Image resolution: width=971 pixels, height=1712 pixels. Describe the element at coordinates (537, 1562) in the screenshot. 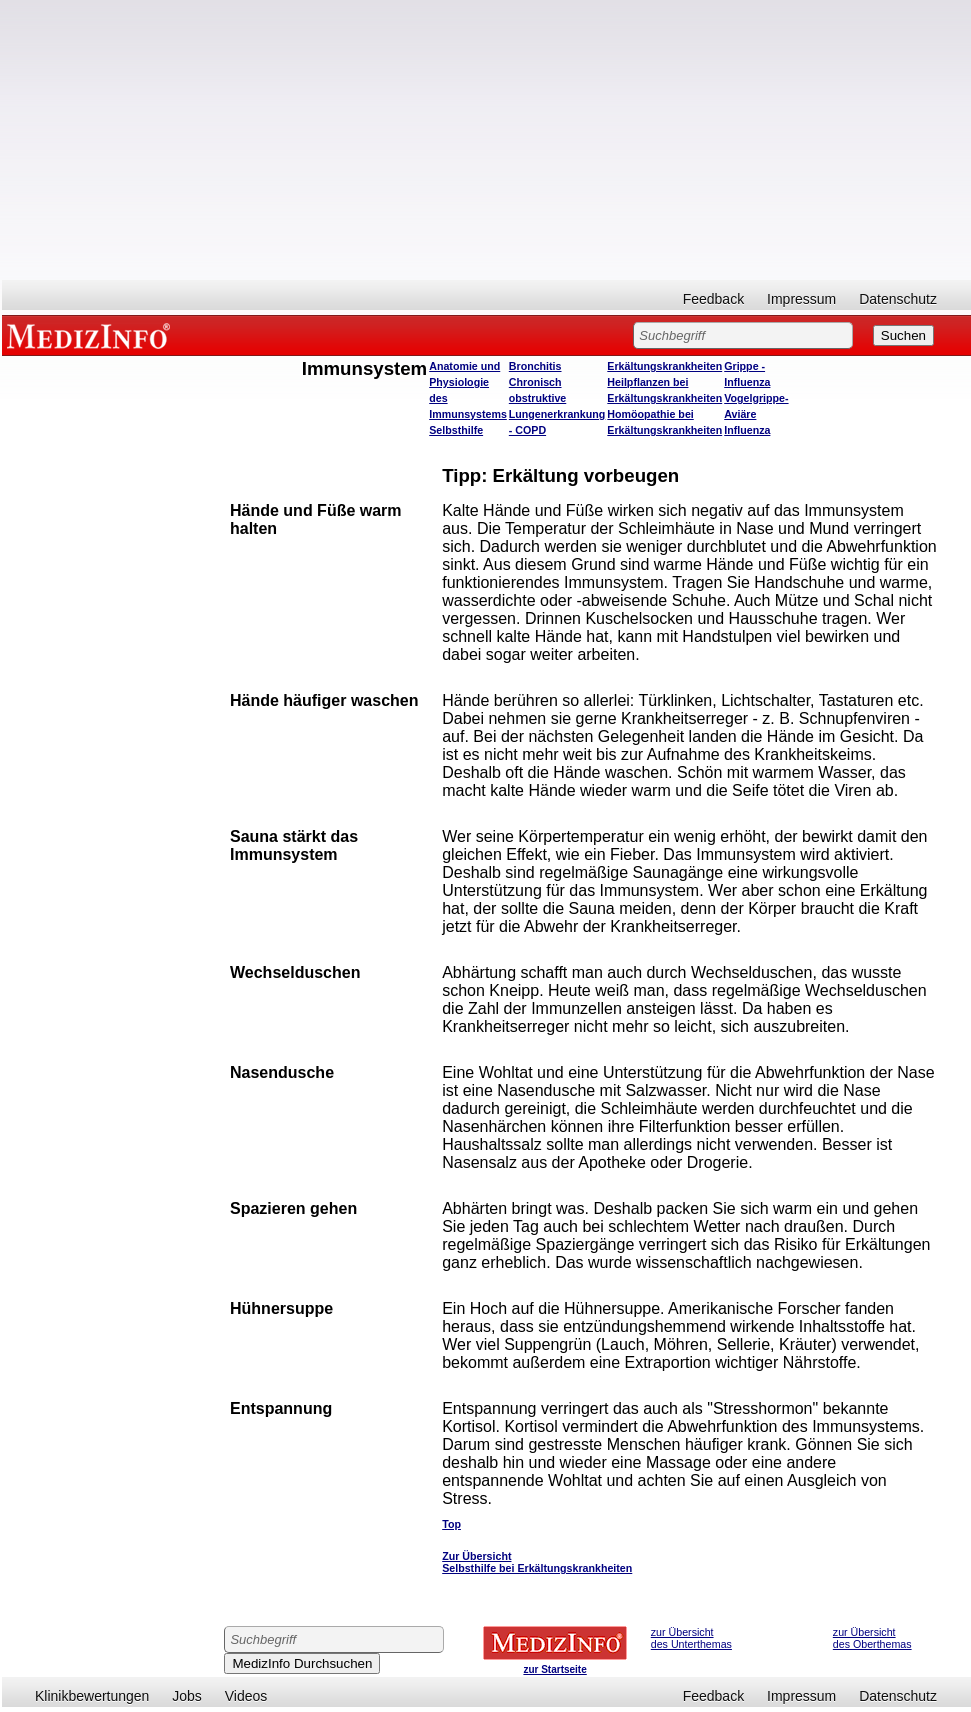

I see `Zur Übersicht Selbsthilfe bei Erkältungskrankheiten` at that location.